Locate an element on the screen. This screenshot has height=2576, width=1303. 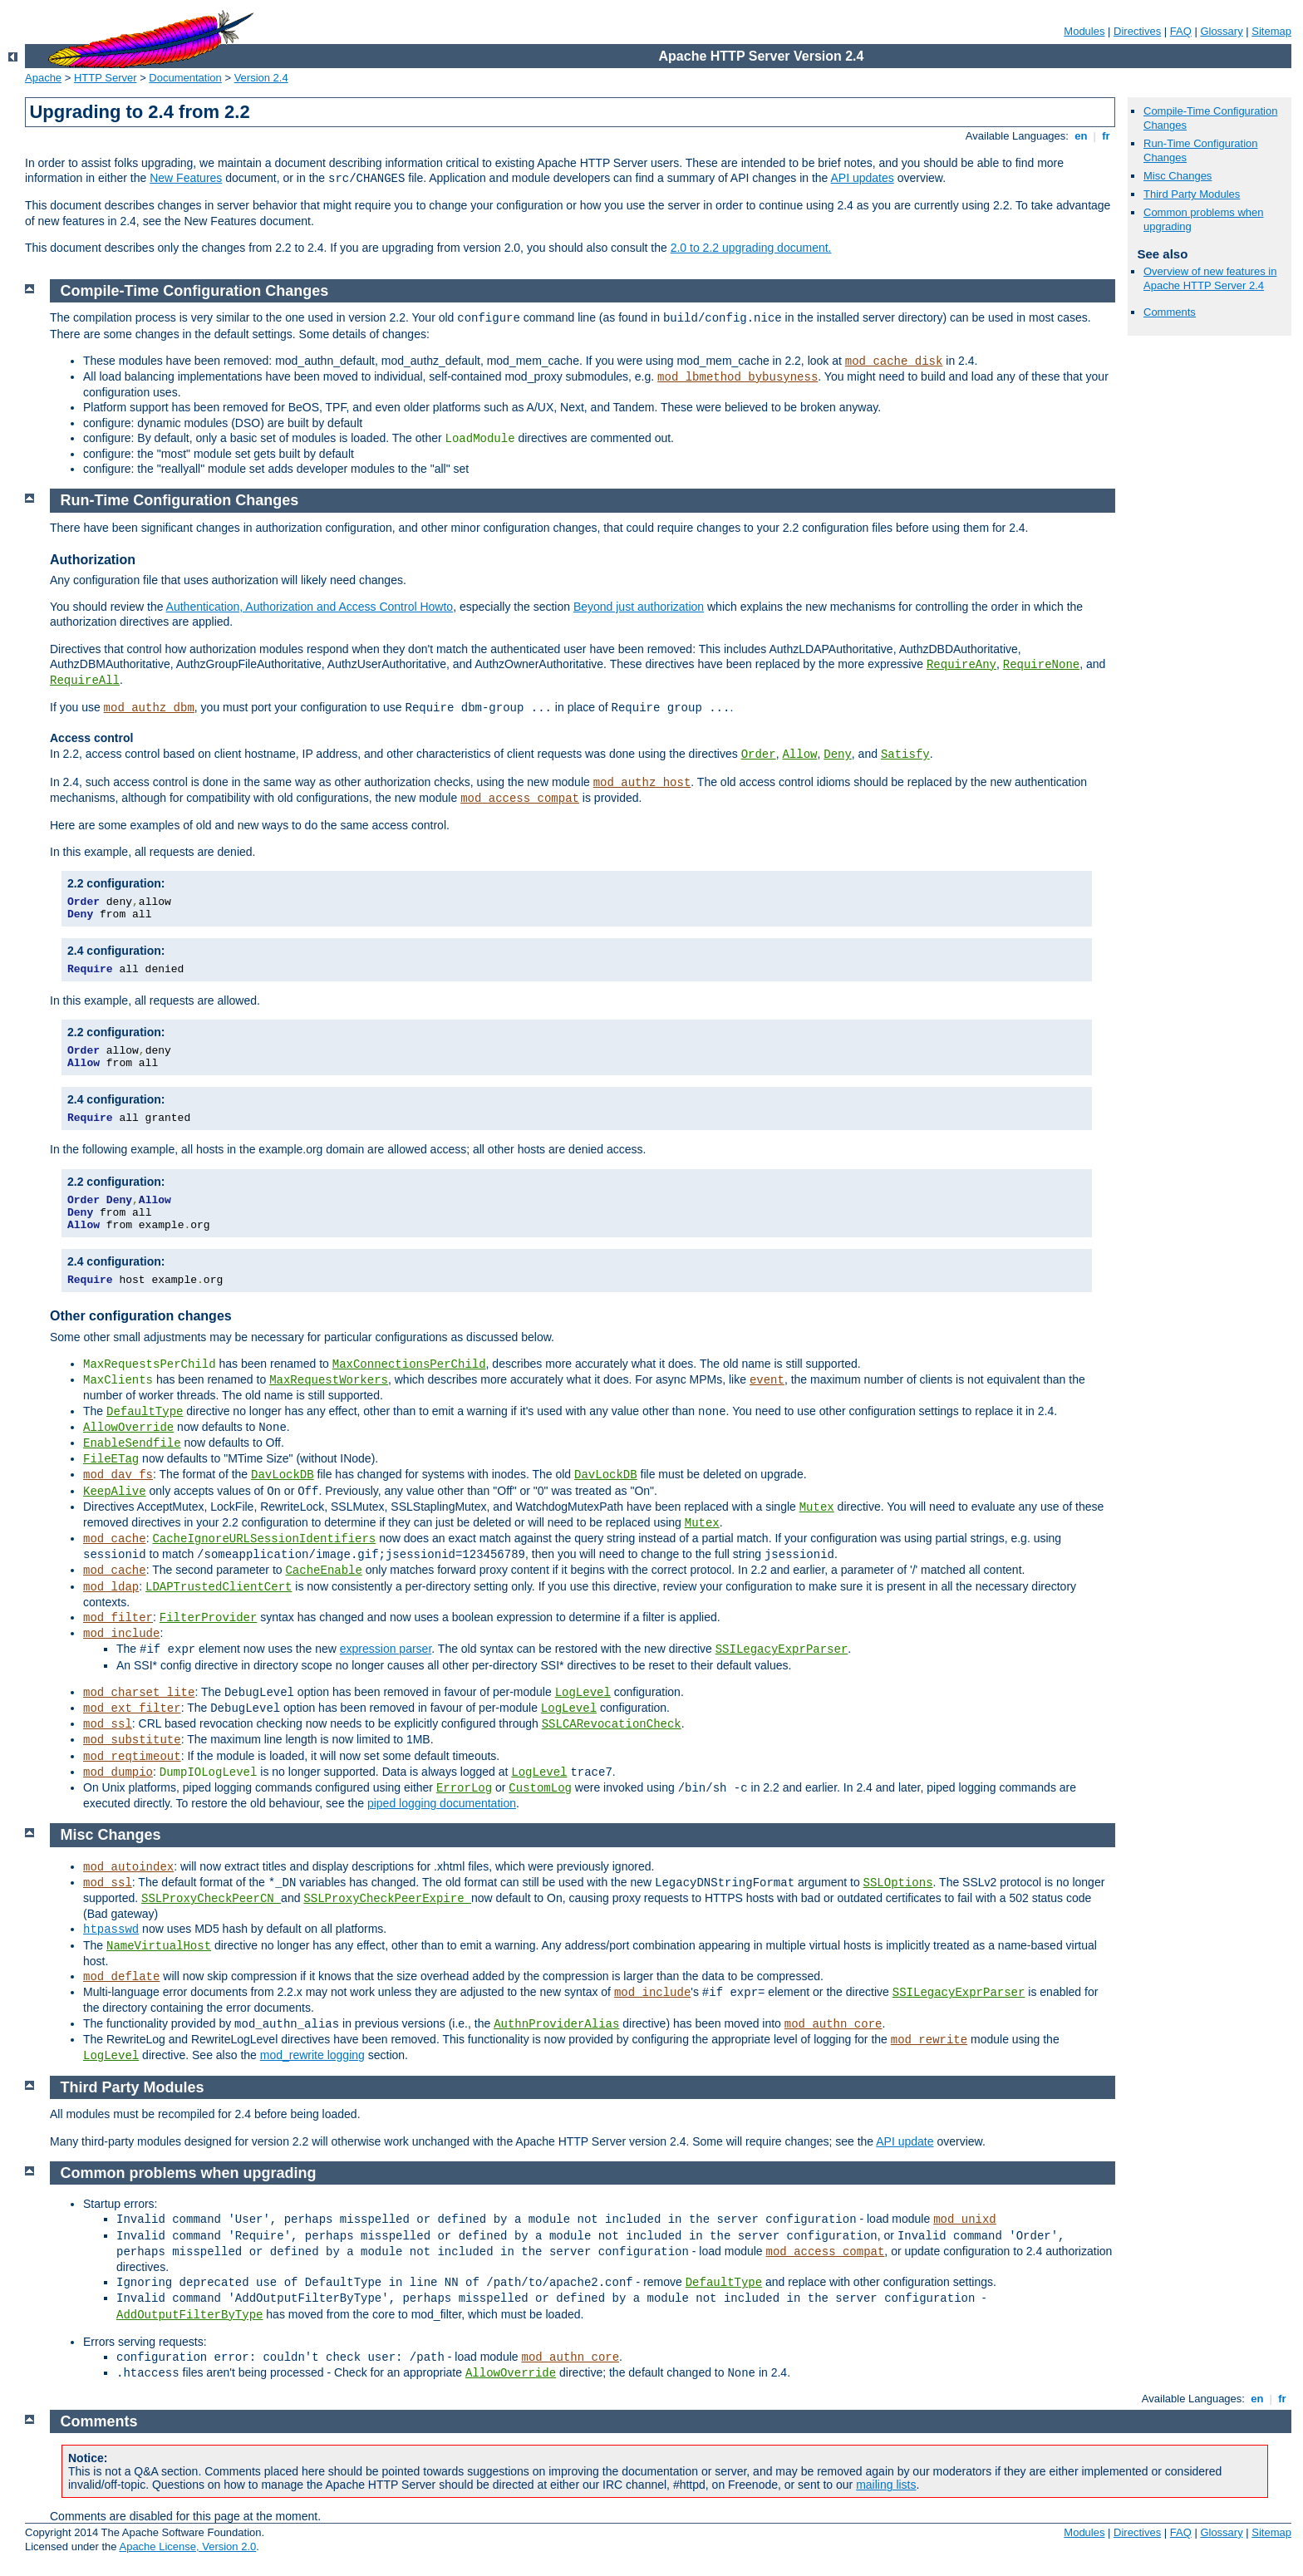
mod_ldap is located at coordinates (111, 1587).